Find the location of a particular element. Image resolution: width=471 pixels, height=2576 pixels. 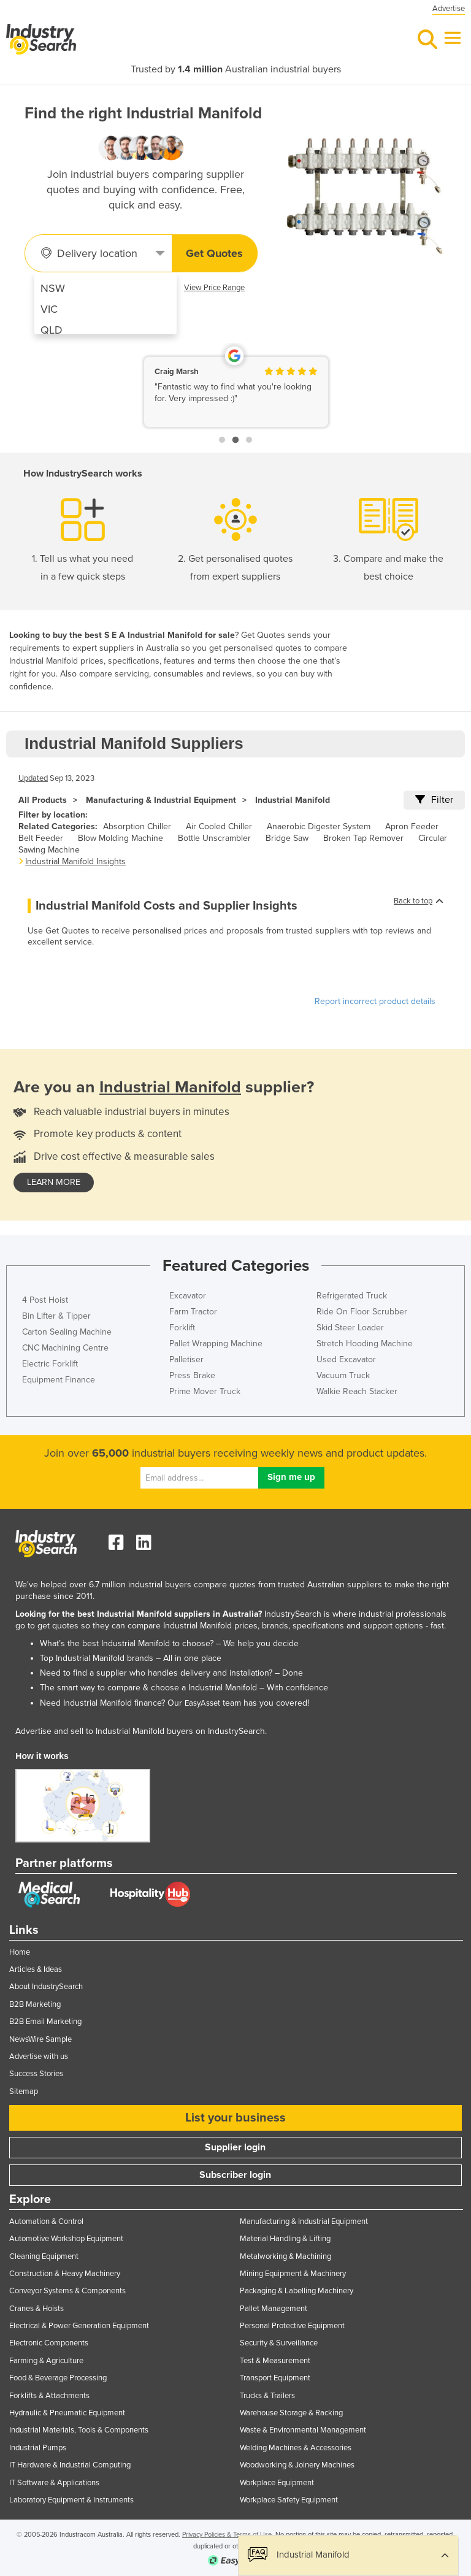

Cleaning Equipment is located at coordinates (43, 2256).